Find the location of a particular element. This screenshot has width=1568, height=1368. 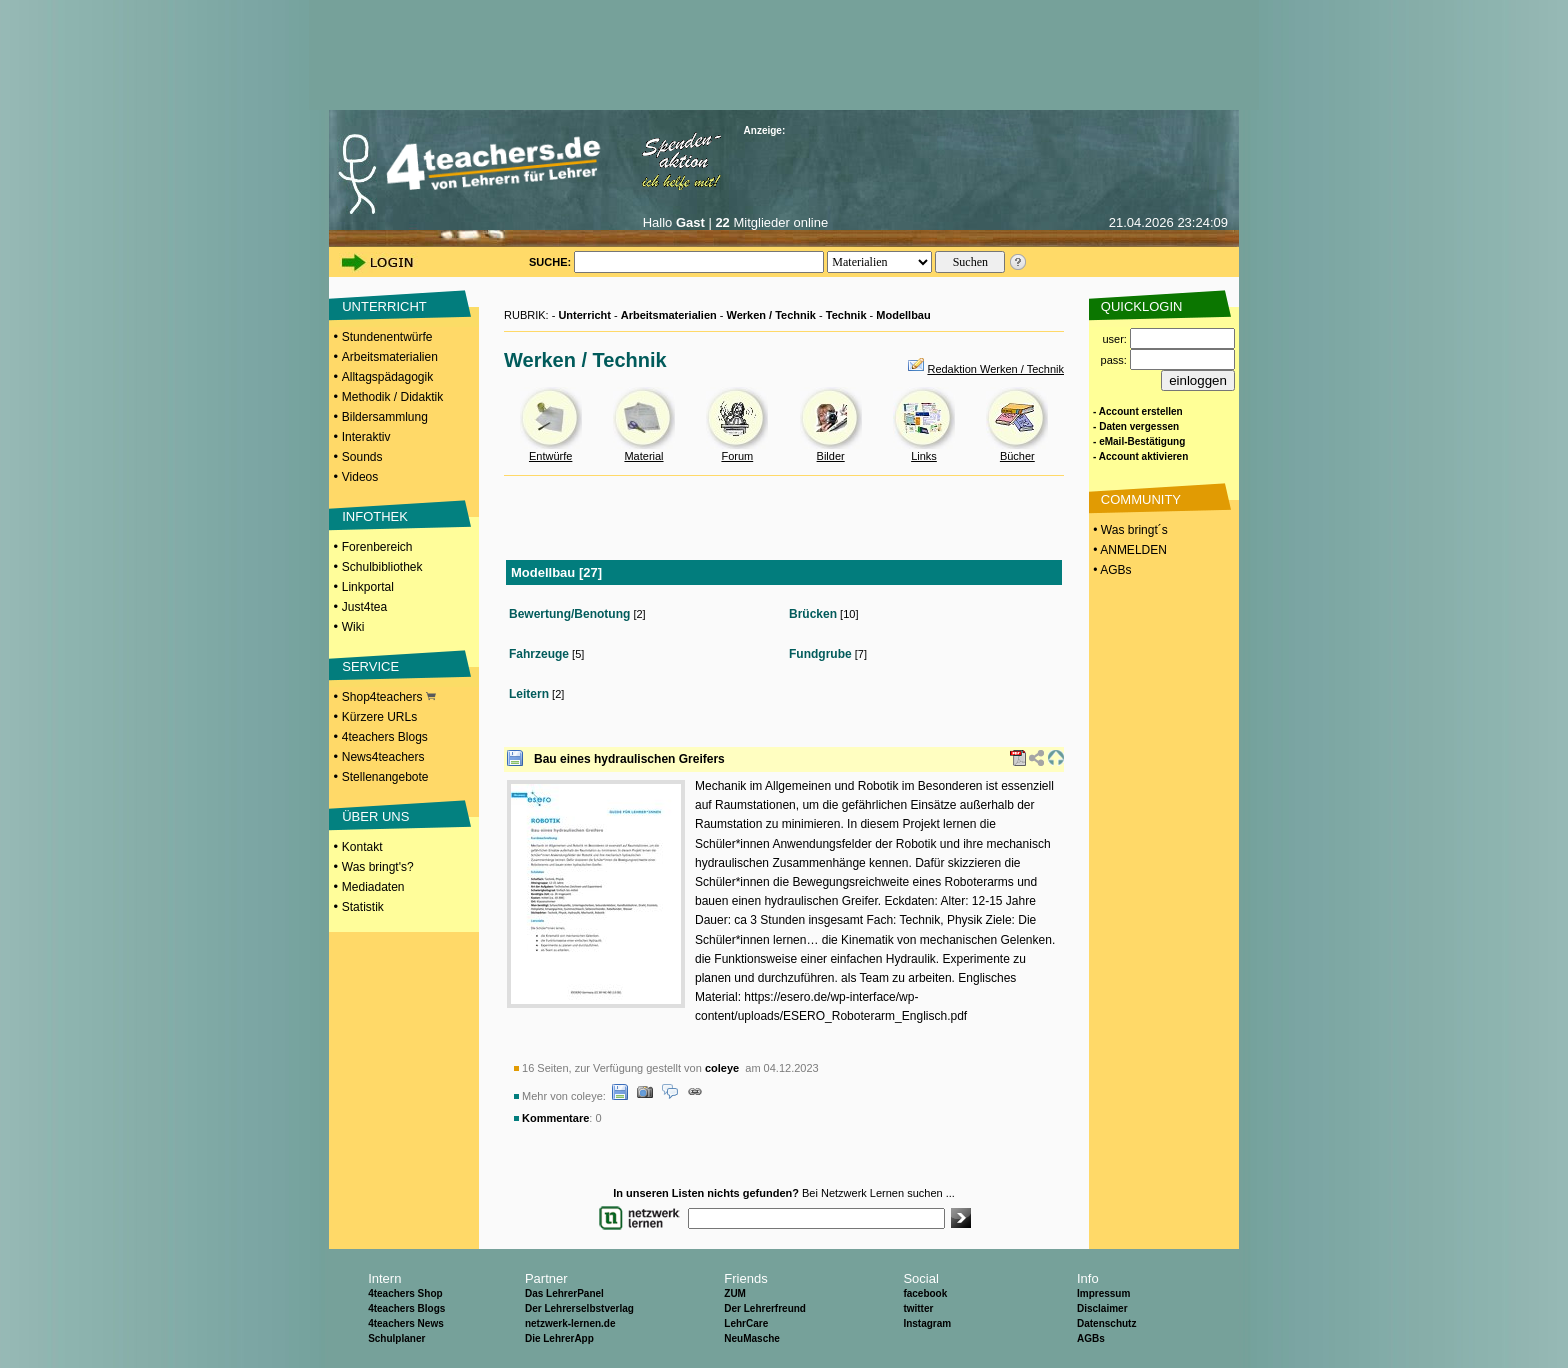

ÜBER UNS is located at coordinates (375, 816).